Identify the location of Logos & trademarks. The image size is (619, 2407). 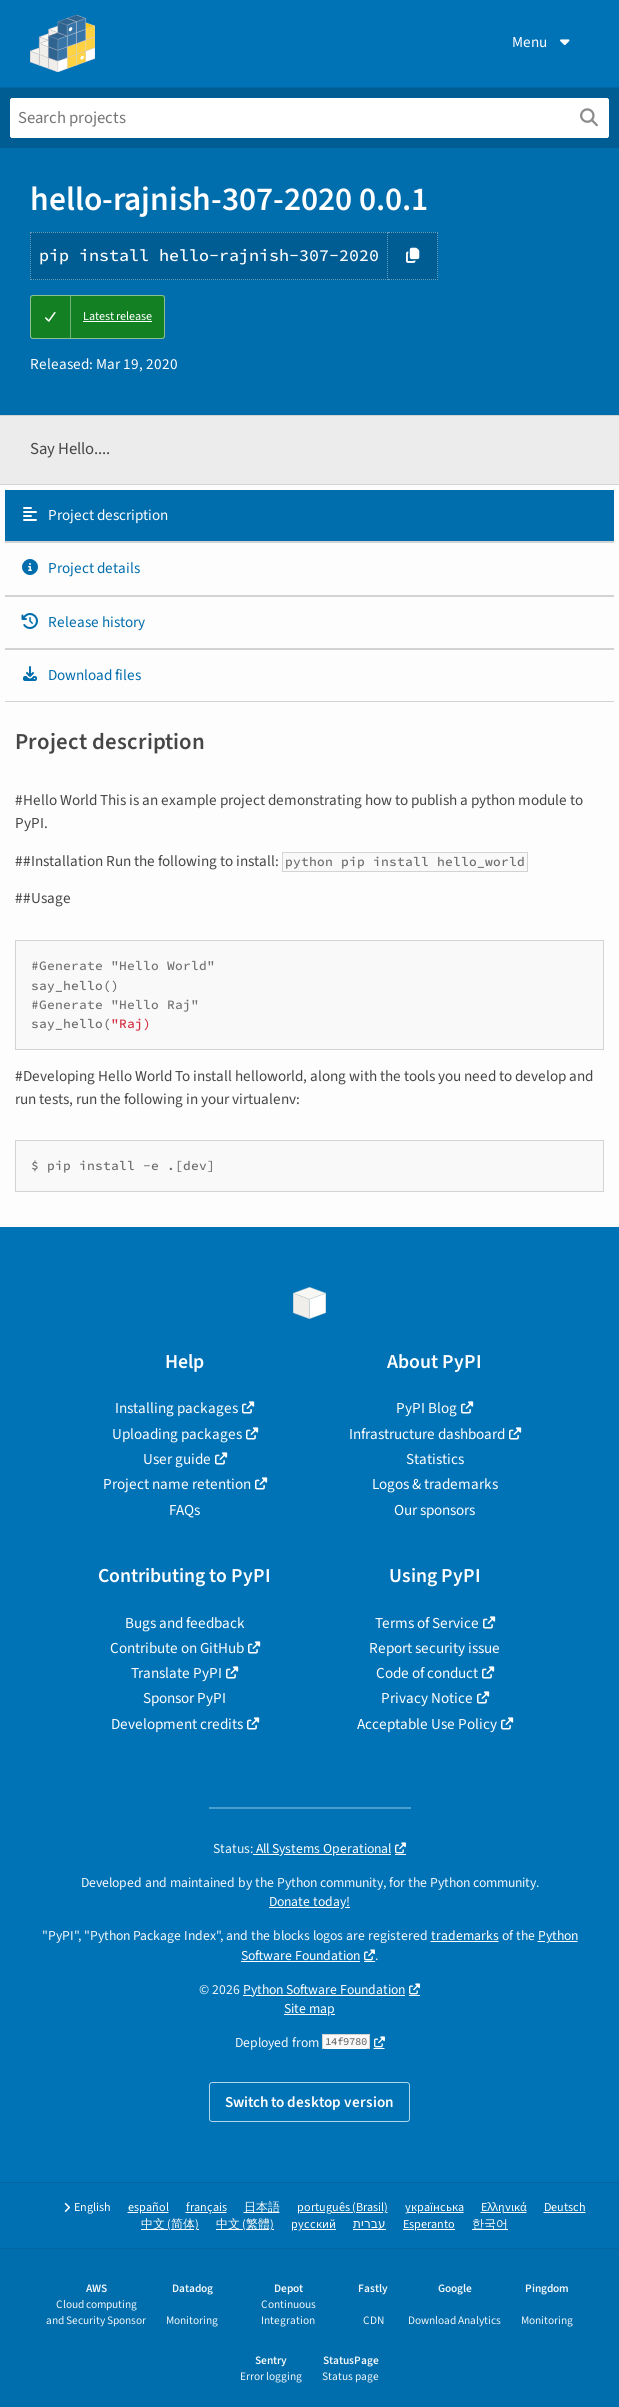
(435, 1484).